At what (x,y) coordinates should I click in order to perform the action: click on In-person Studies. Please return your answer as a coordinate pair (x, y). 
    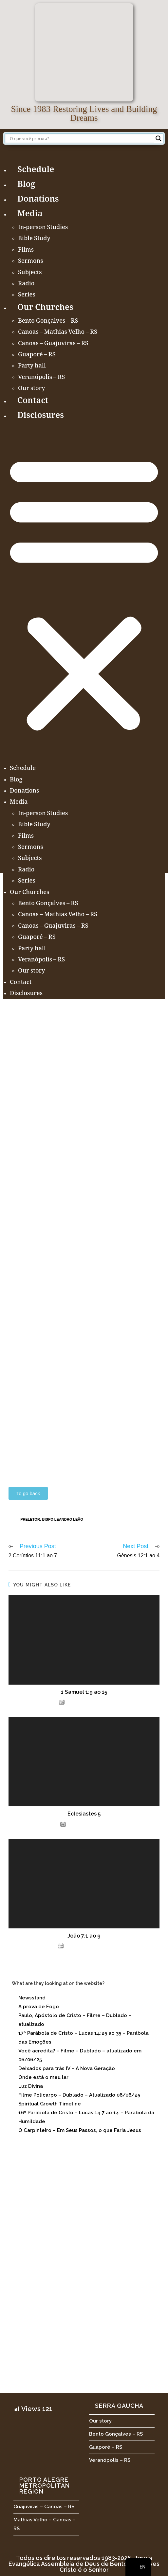
    Looking at the image, I should click on (43, 228).